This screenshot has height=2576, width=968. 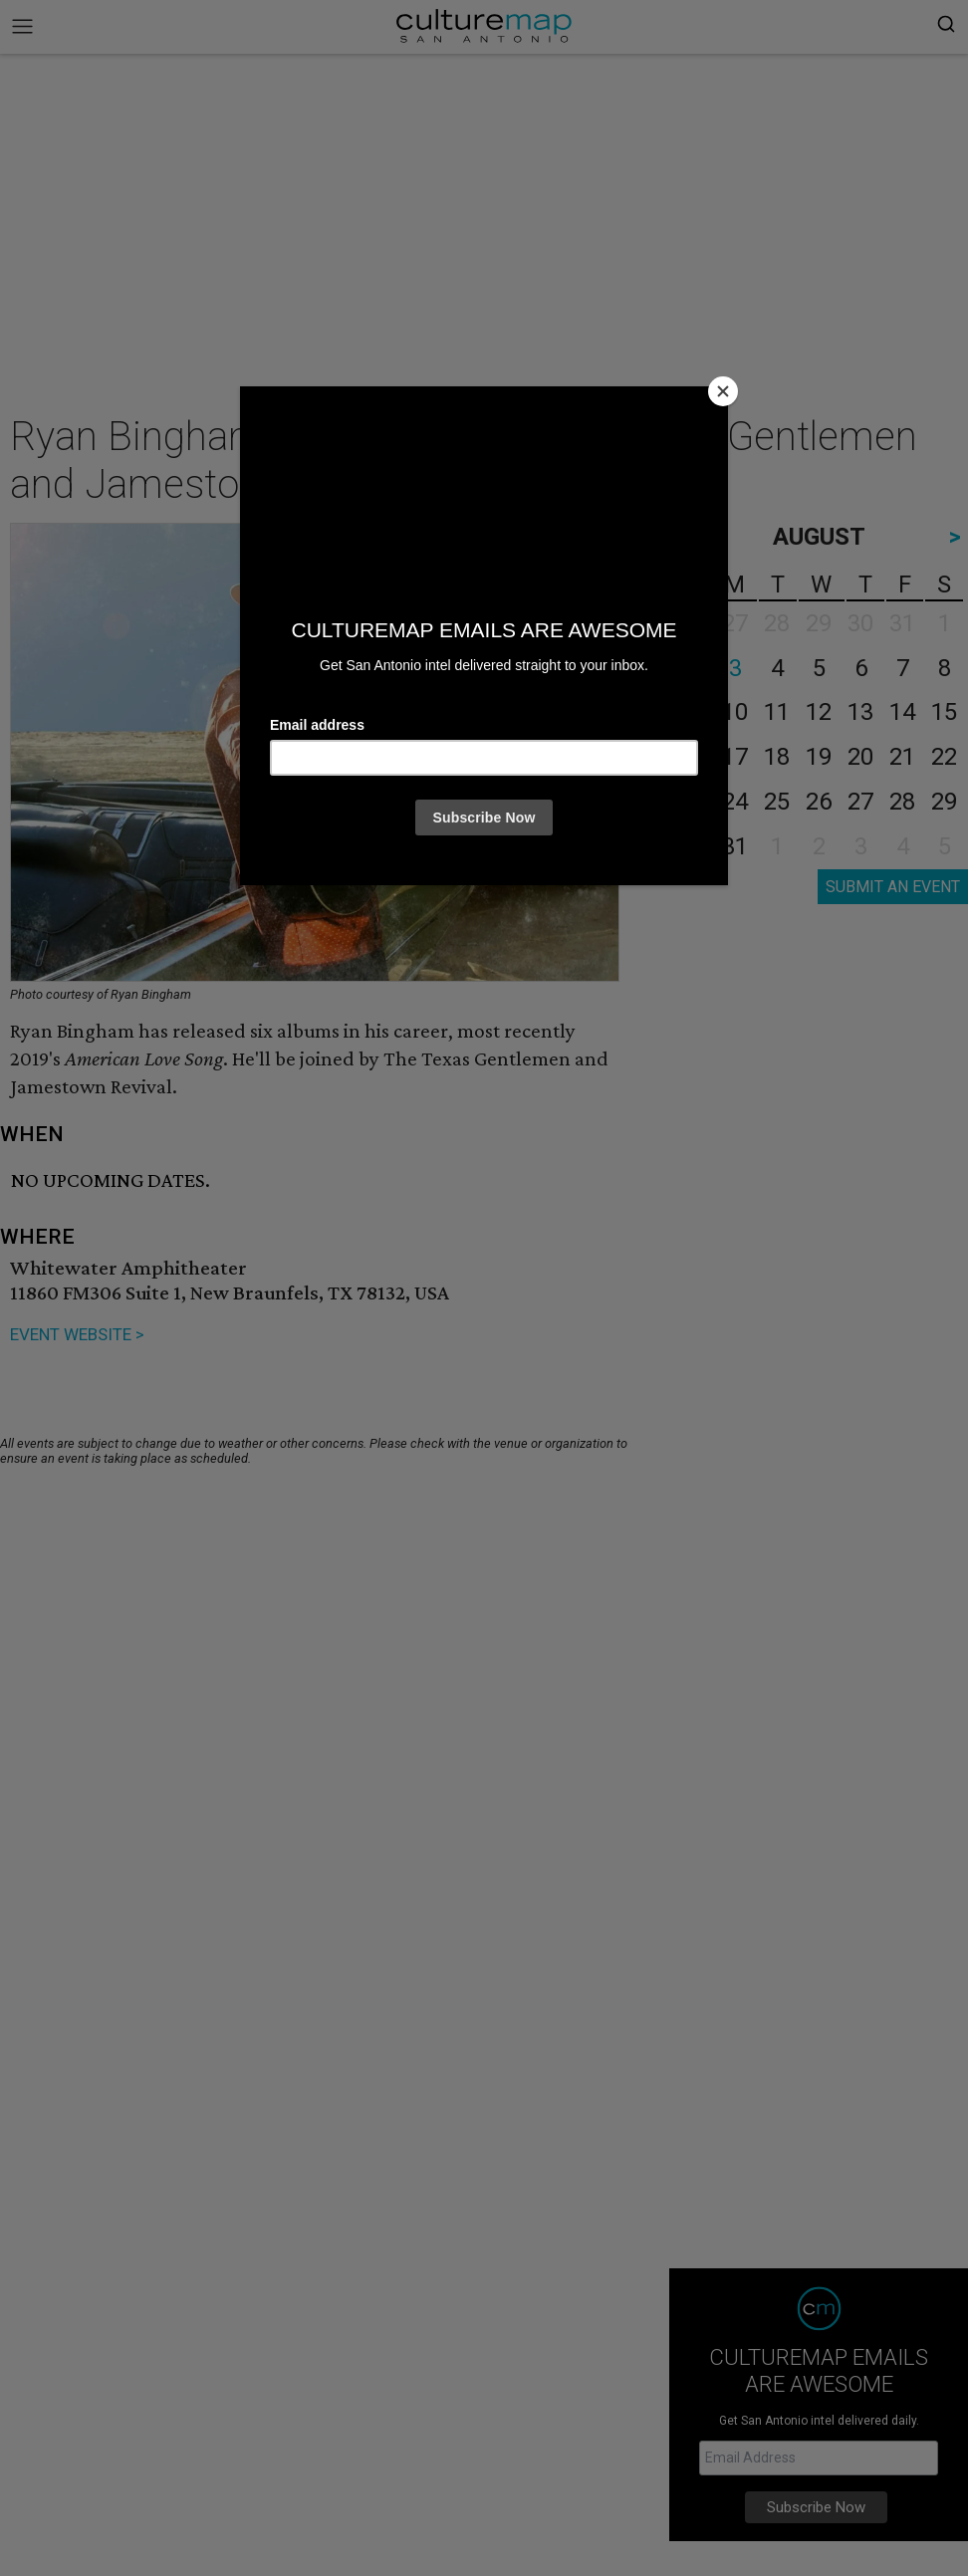 What do you see at coordinates (735, 712) in the screenshot?
I see `10` at bounding box center [735, 712].